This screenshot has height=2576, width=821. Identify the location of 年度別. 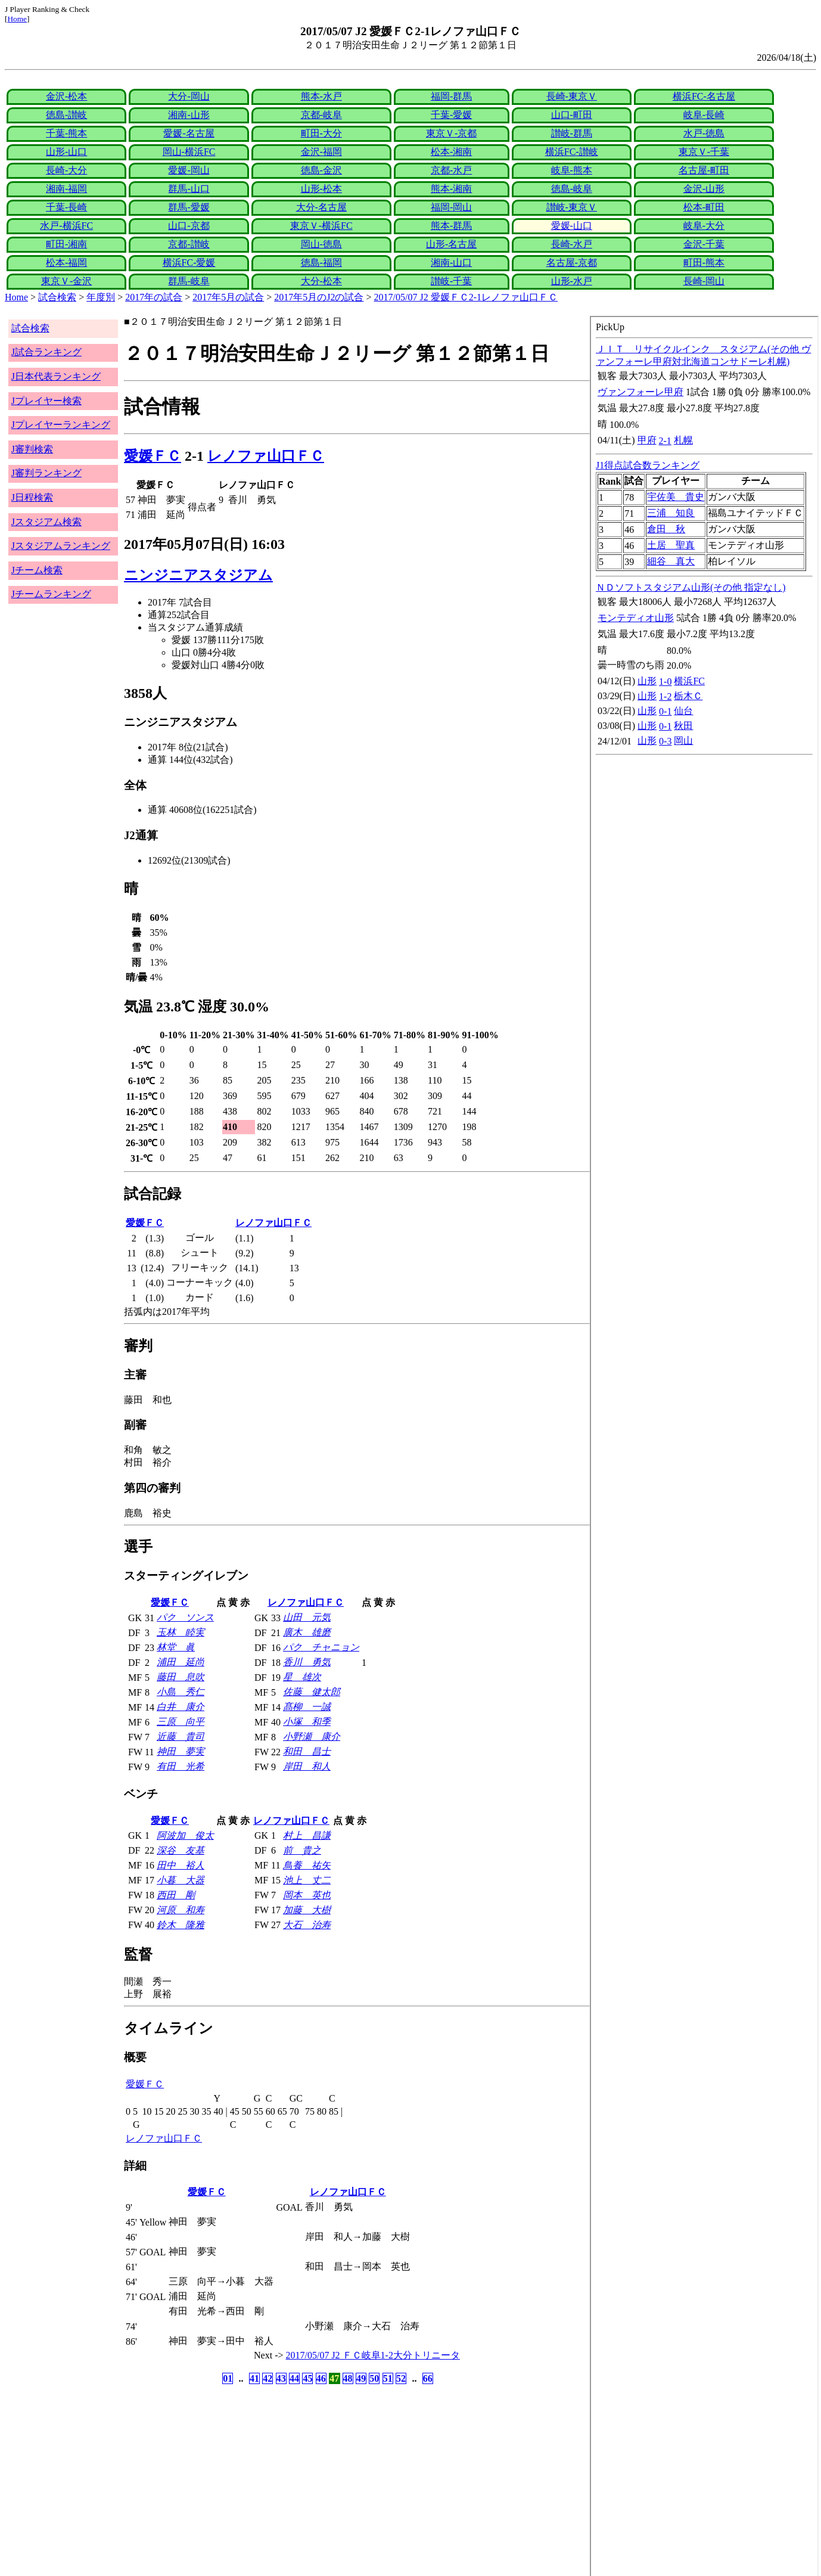
(100, 297).